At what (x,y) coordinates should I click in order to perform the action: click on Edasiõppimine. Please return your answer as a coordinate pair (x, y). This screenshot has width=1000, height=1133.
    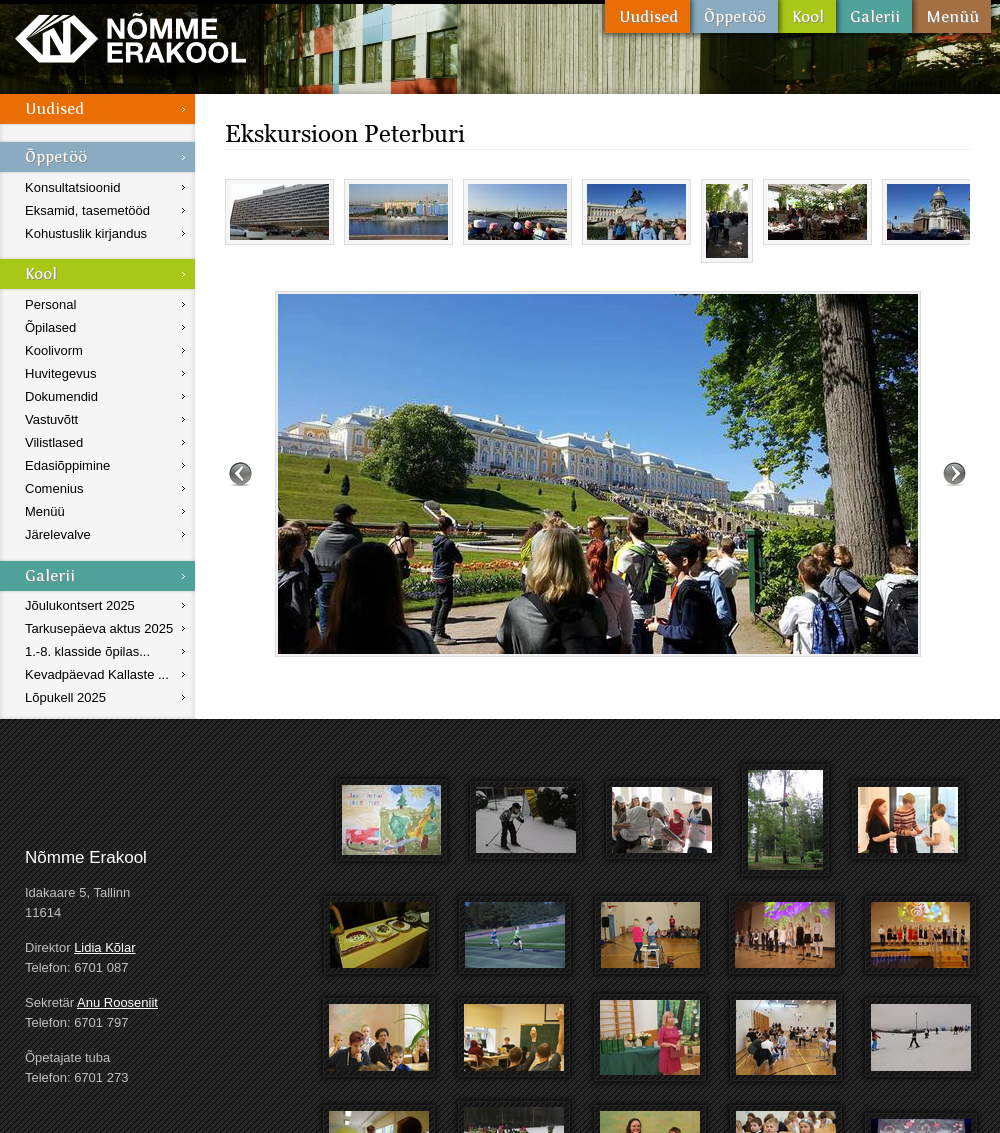
    Looking at the image, I should click on (67, 465).